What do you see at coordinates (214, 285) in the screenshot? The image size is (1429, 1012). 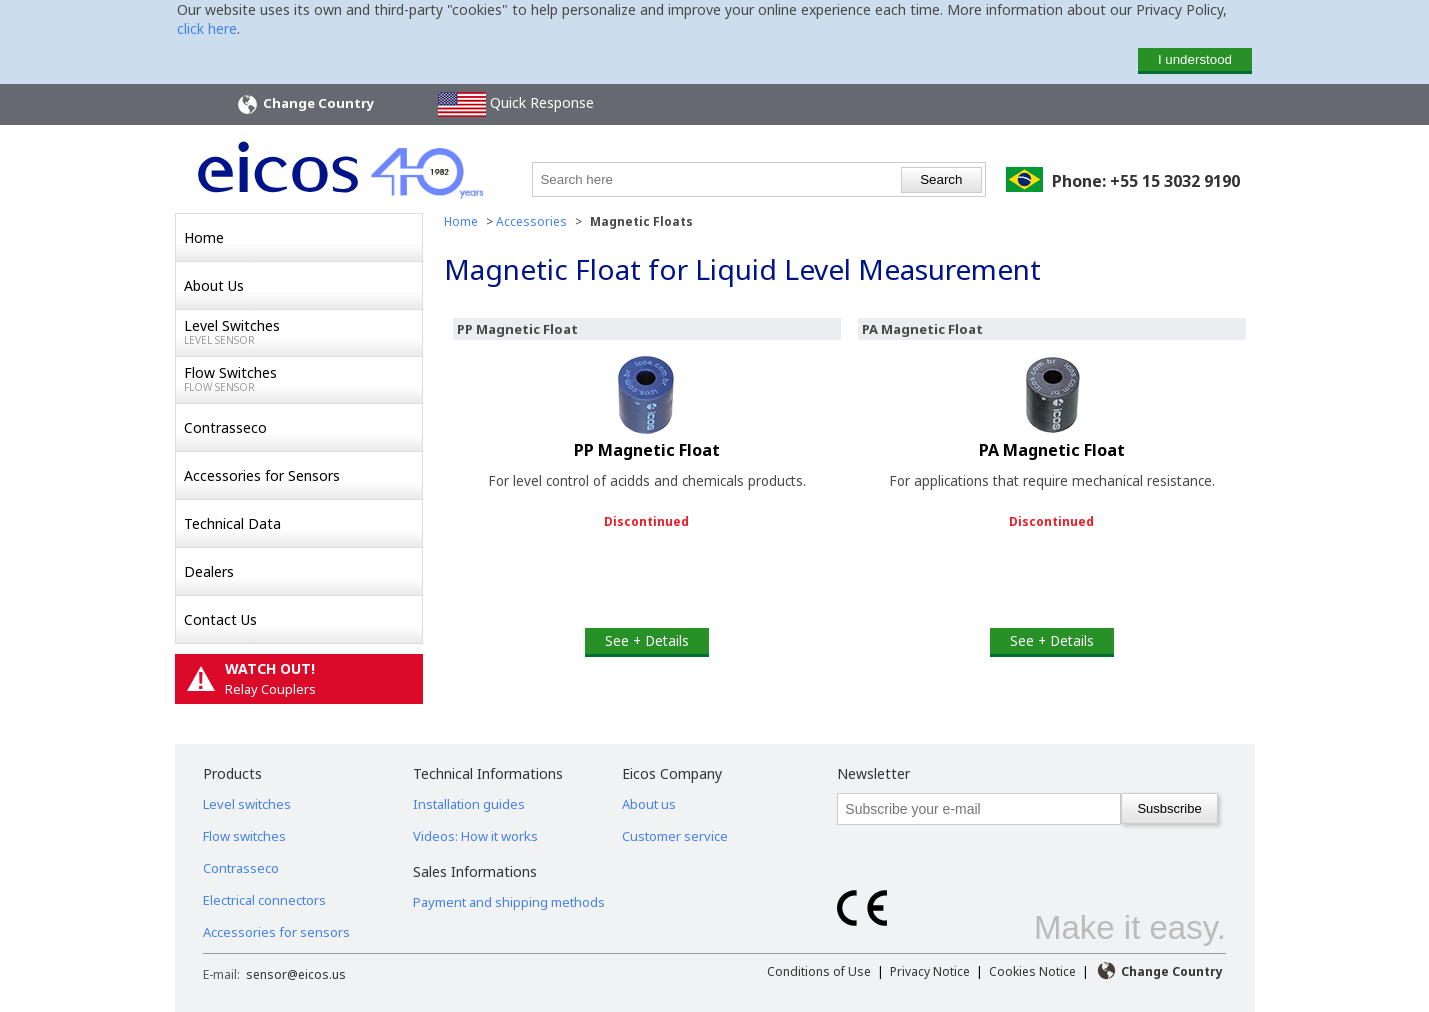 I see `About Us` at bounding box center [214, 285].